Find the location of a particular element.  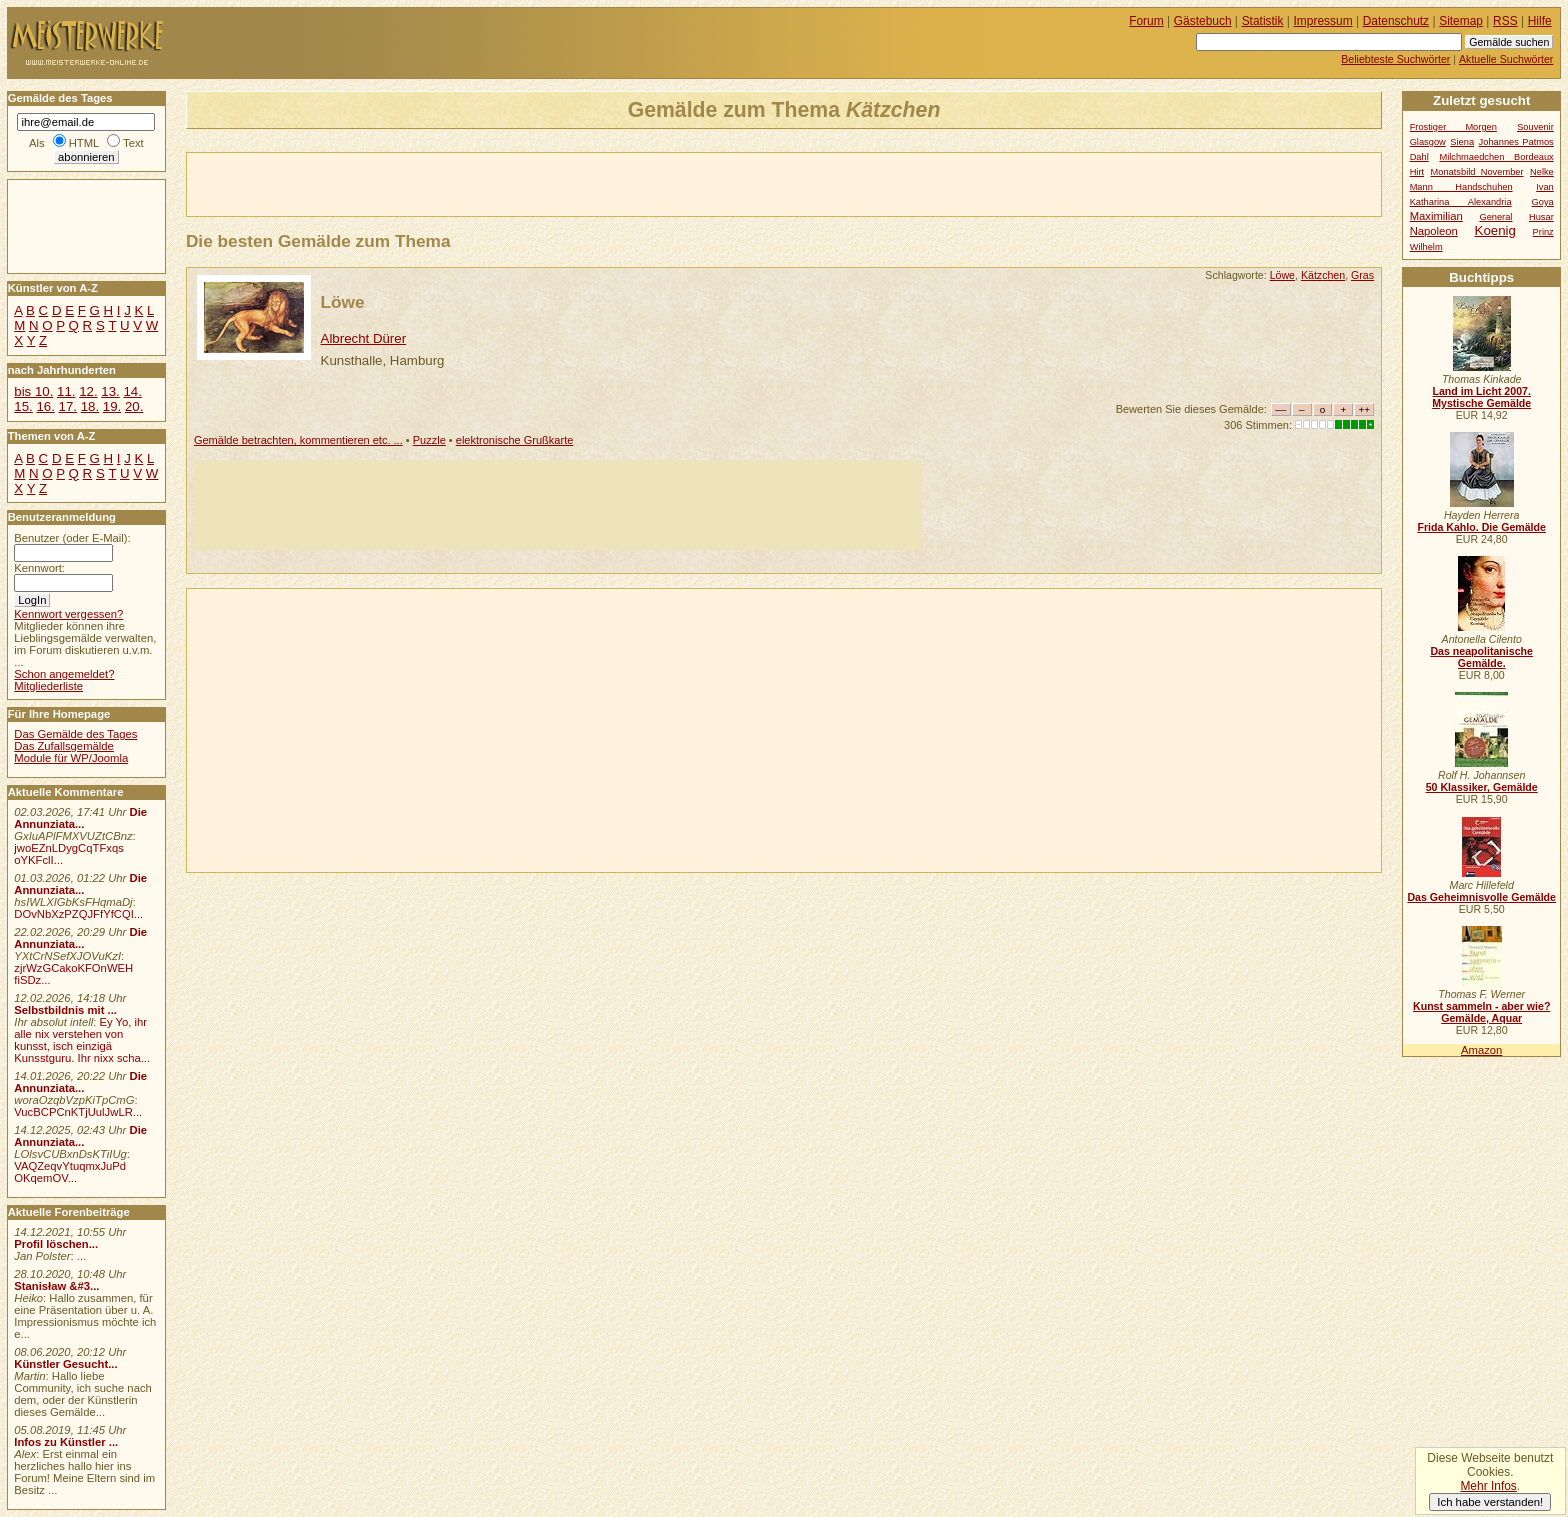

DOvNbXzPZQJFfYfCQI... is located at coordinates (78, 914).